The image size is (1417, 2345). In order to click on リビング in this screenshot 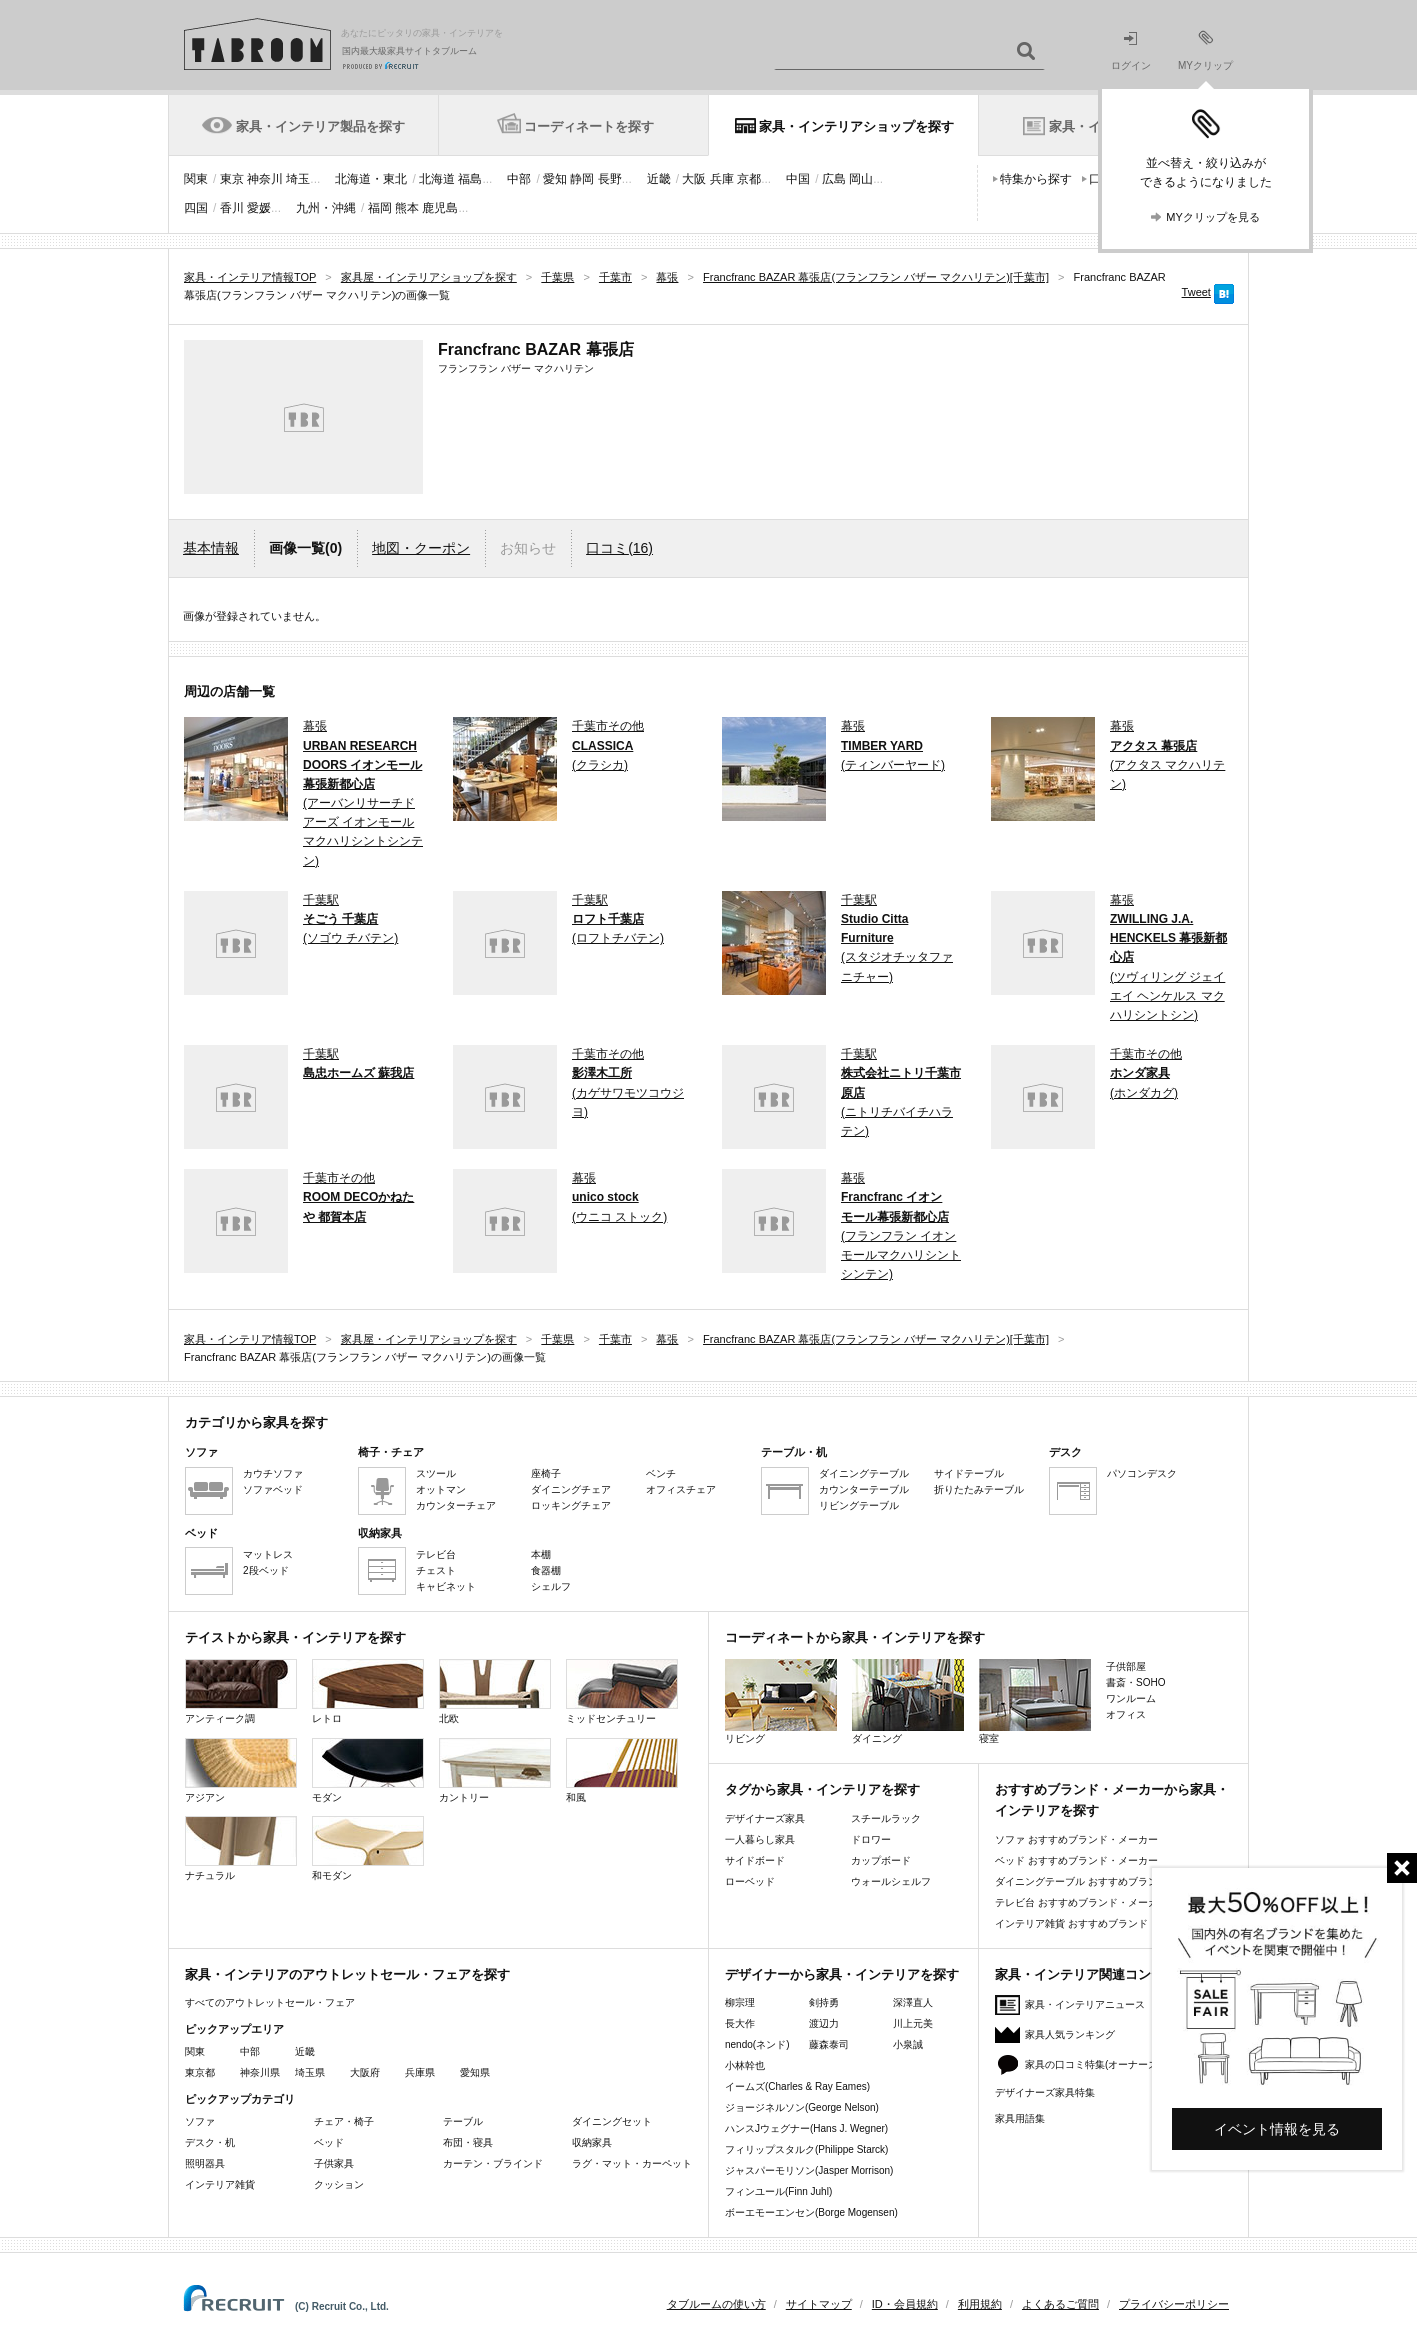, I will do `click(781, 1701)`.